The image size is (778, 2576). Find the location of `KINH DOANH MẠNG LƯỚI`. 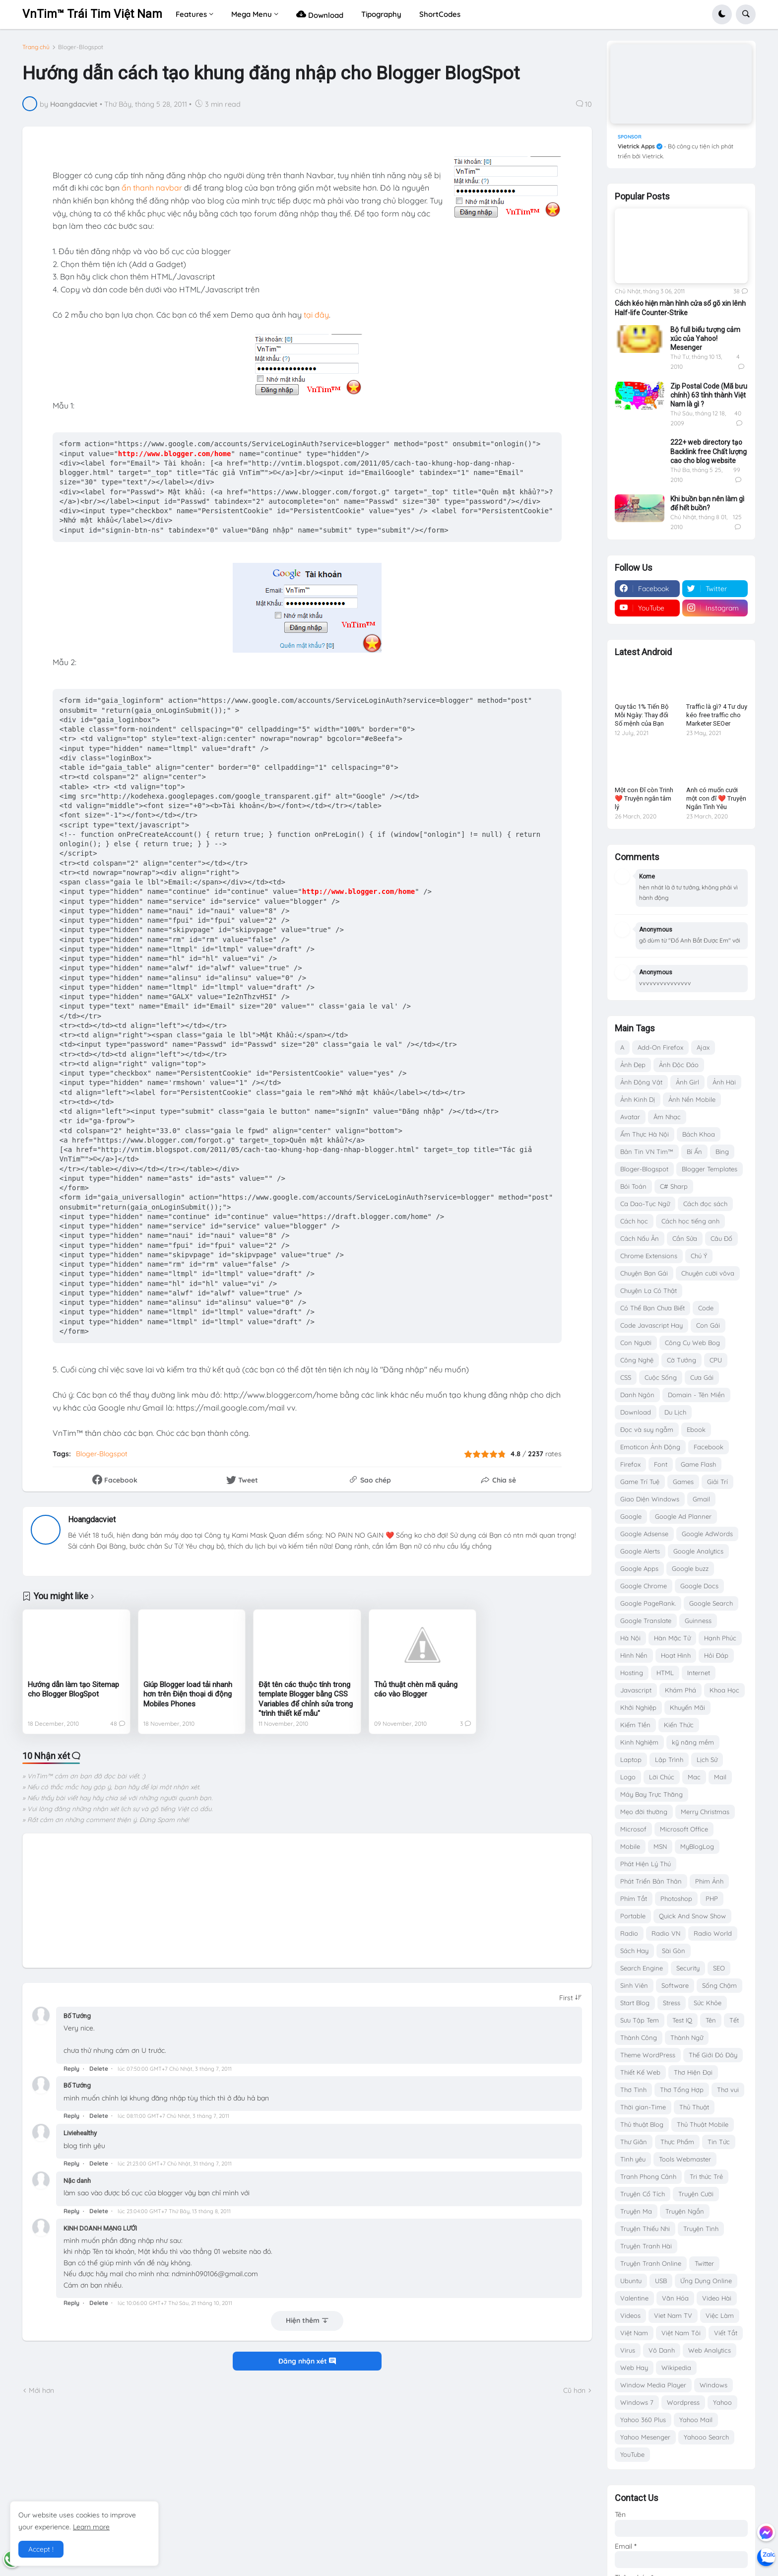

KINH DOANH MẠNG LƯỚI is located at coordinates (100, 2228).